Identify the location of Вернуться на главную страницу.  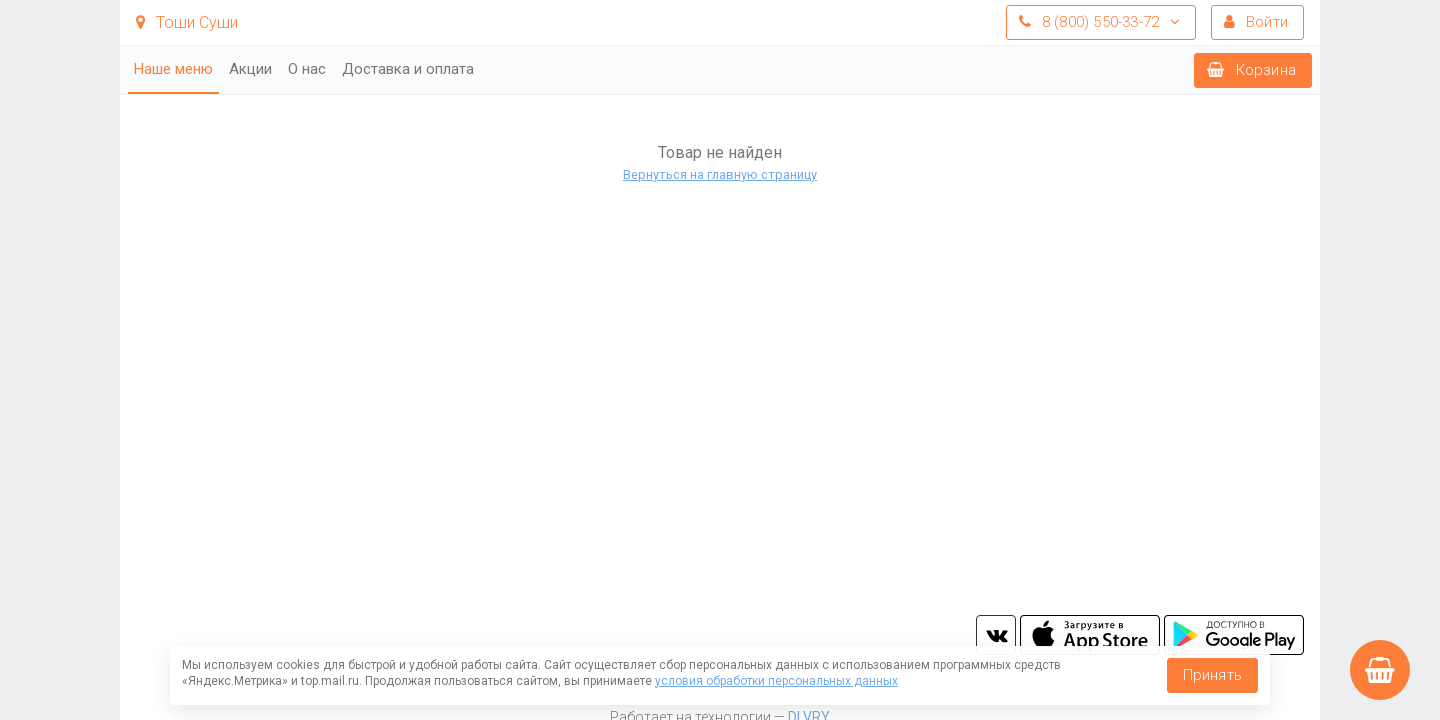
(720, 174).